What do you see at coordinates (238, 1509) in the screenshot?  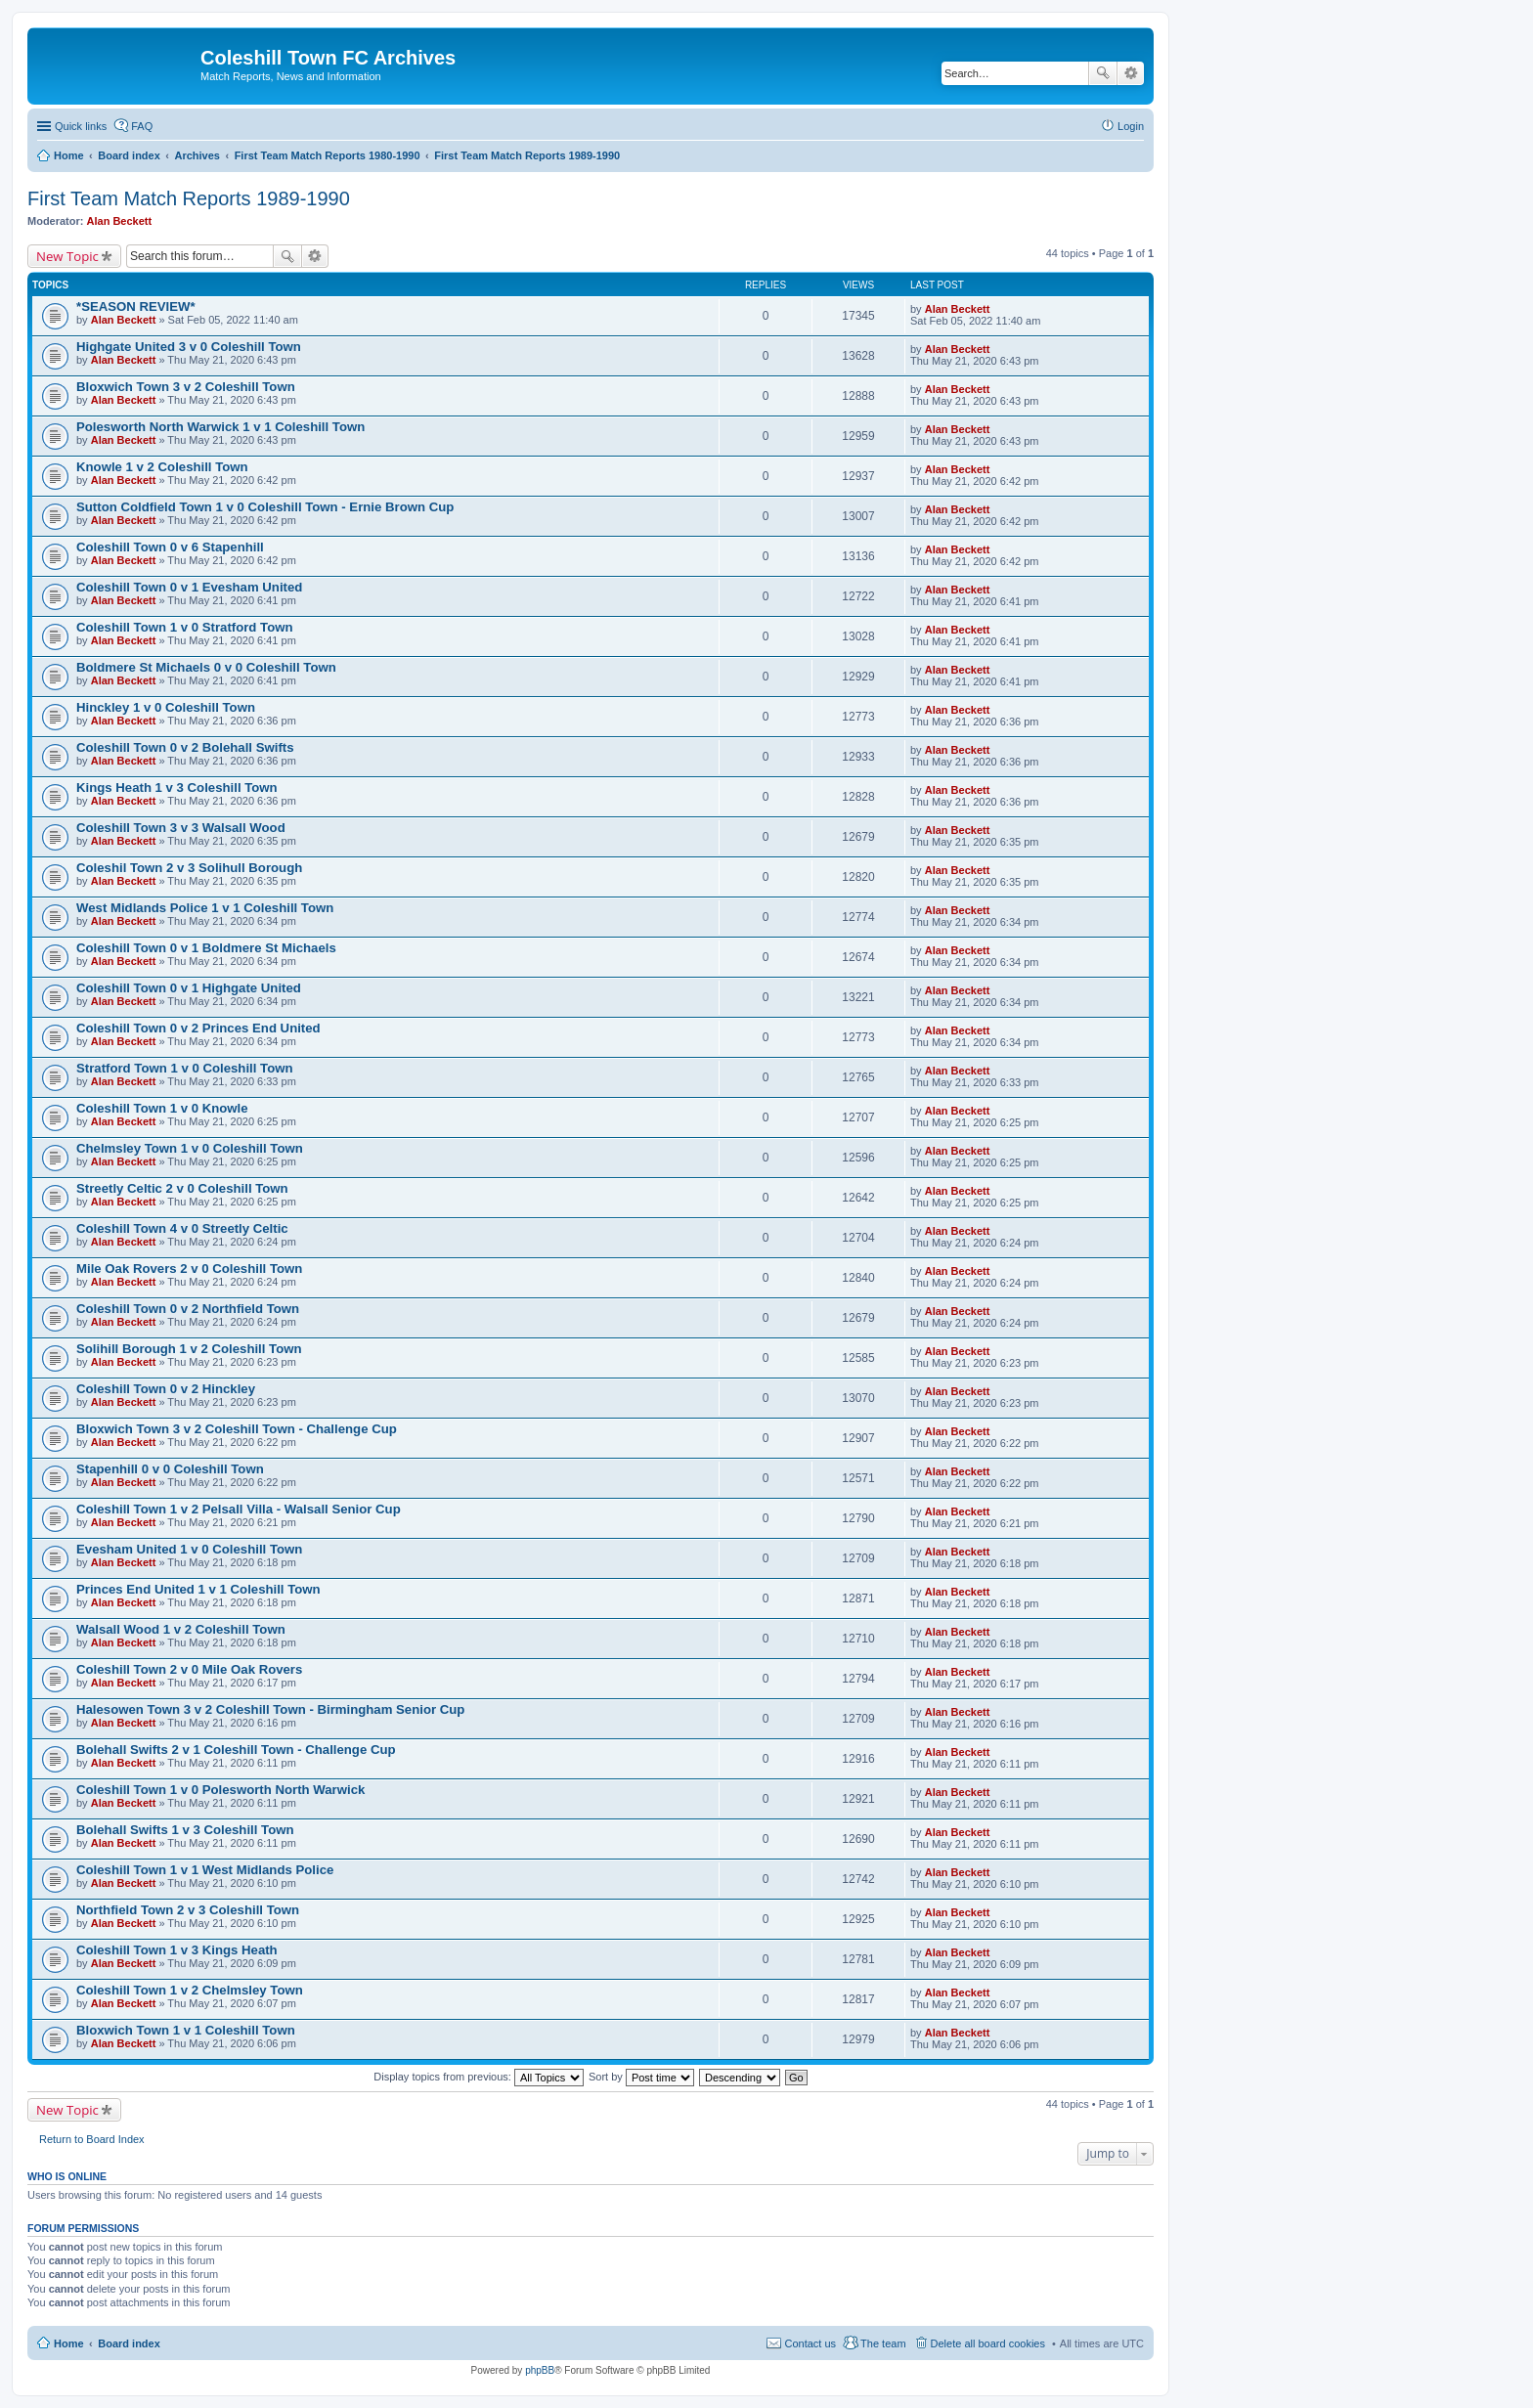 I see `Coleshill Town 1 v 2 Pelsall Villa - Walsall Senior Cup` at bounding box center [238, 1509].